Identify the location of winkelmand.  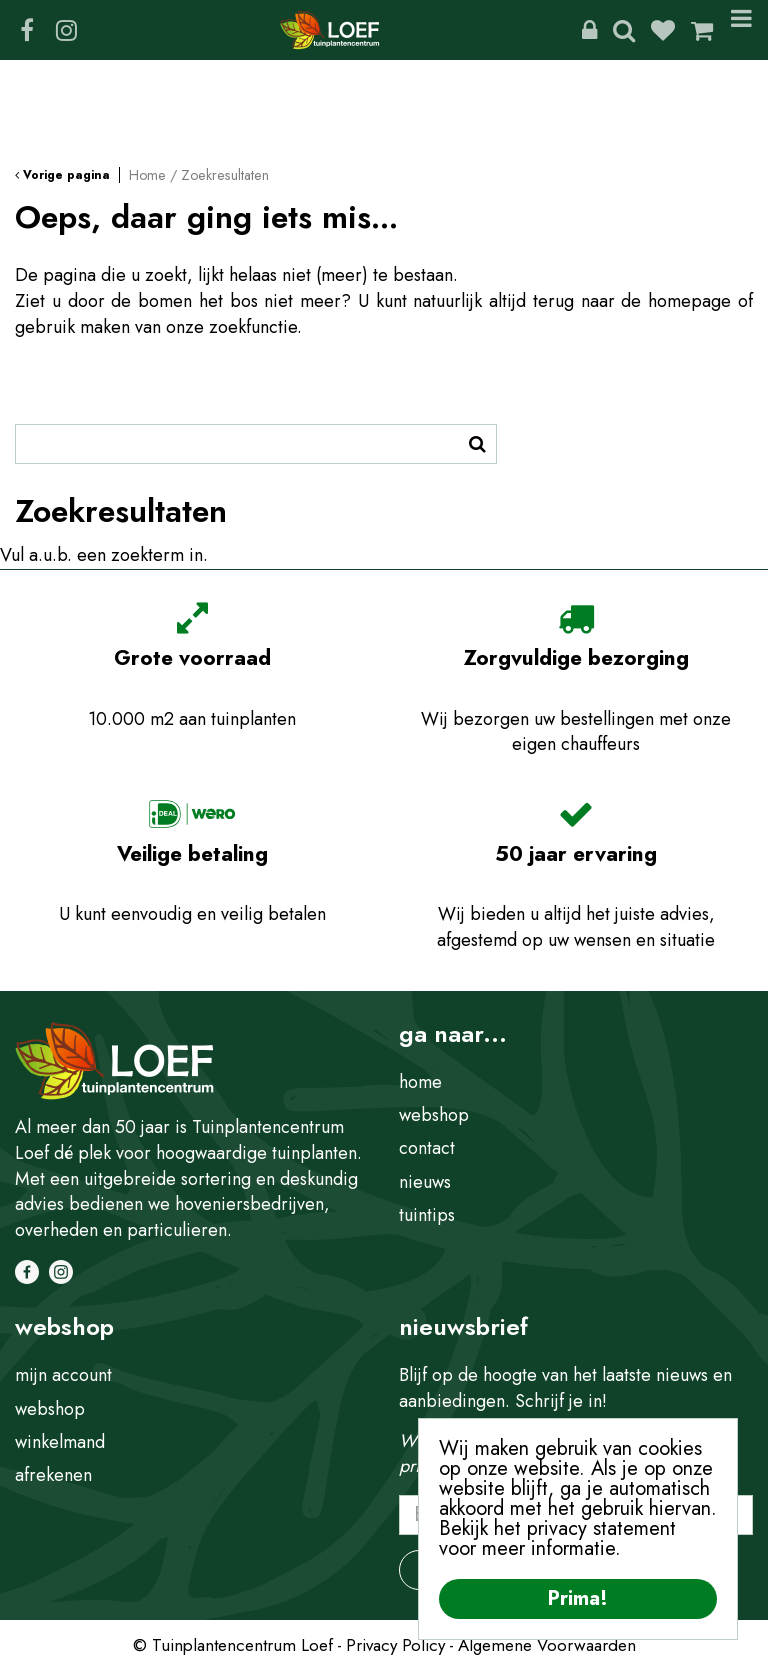
(60, 1442).